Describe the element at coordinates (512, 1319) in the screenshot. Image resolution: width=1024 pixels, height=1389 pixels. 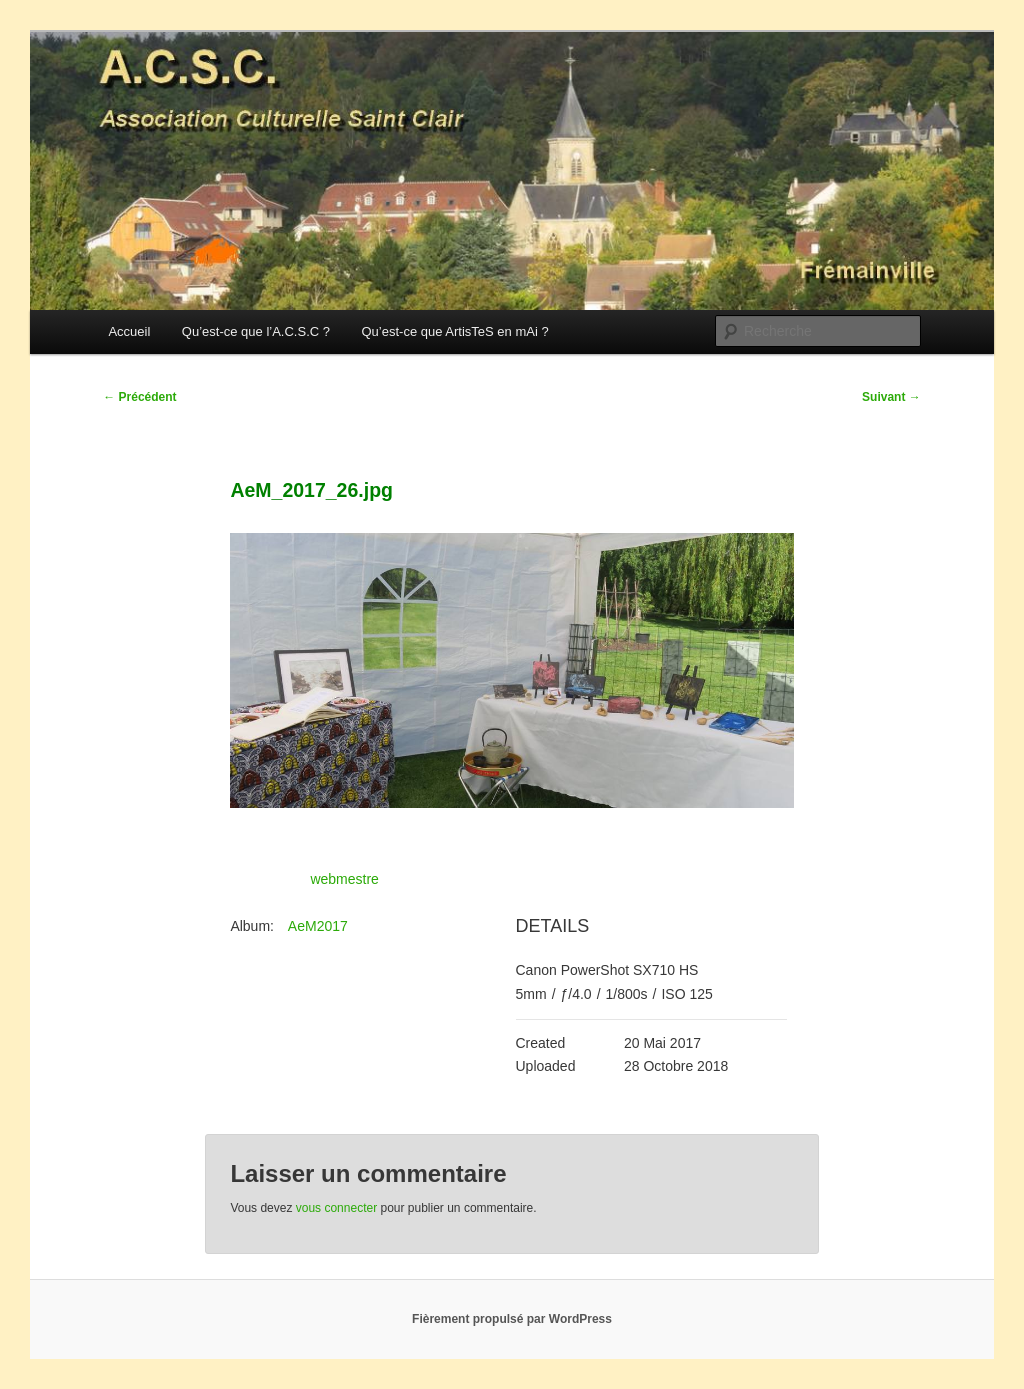
I see `Fièrement propulsé par WordPress` at that location.